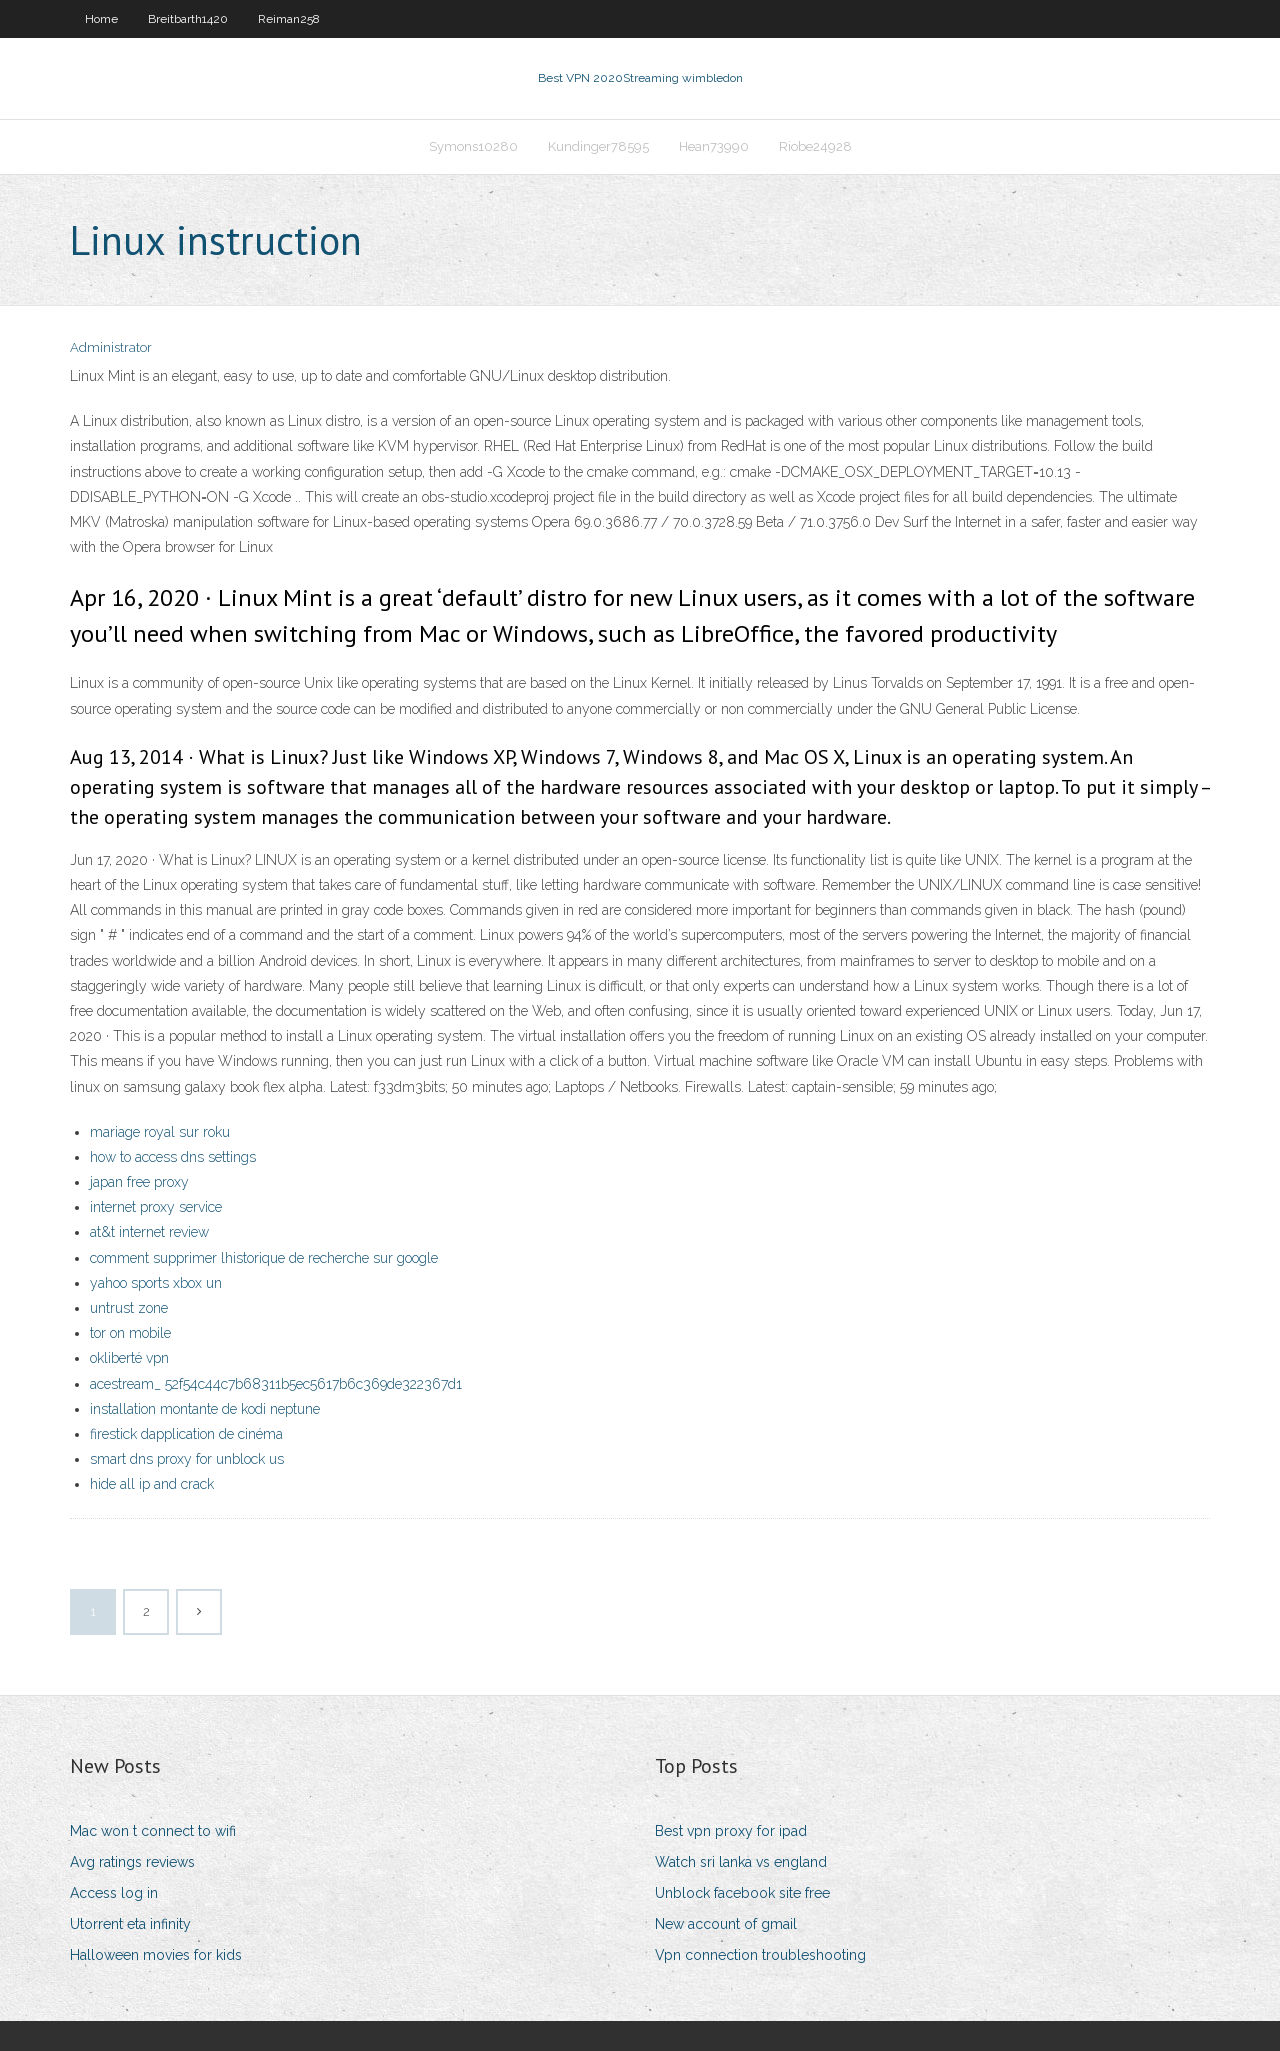 This screenshot has width=1280, height=2051. Describe the element at coordinates (129, 1308) in the screenshot. I see `untrust zone` at that location.